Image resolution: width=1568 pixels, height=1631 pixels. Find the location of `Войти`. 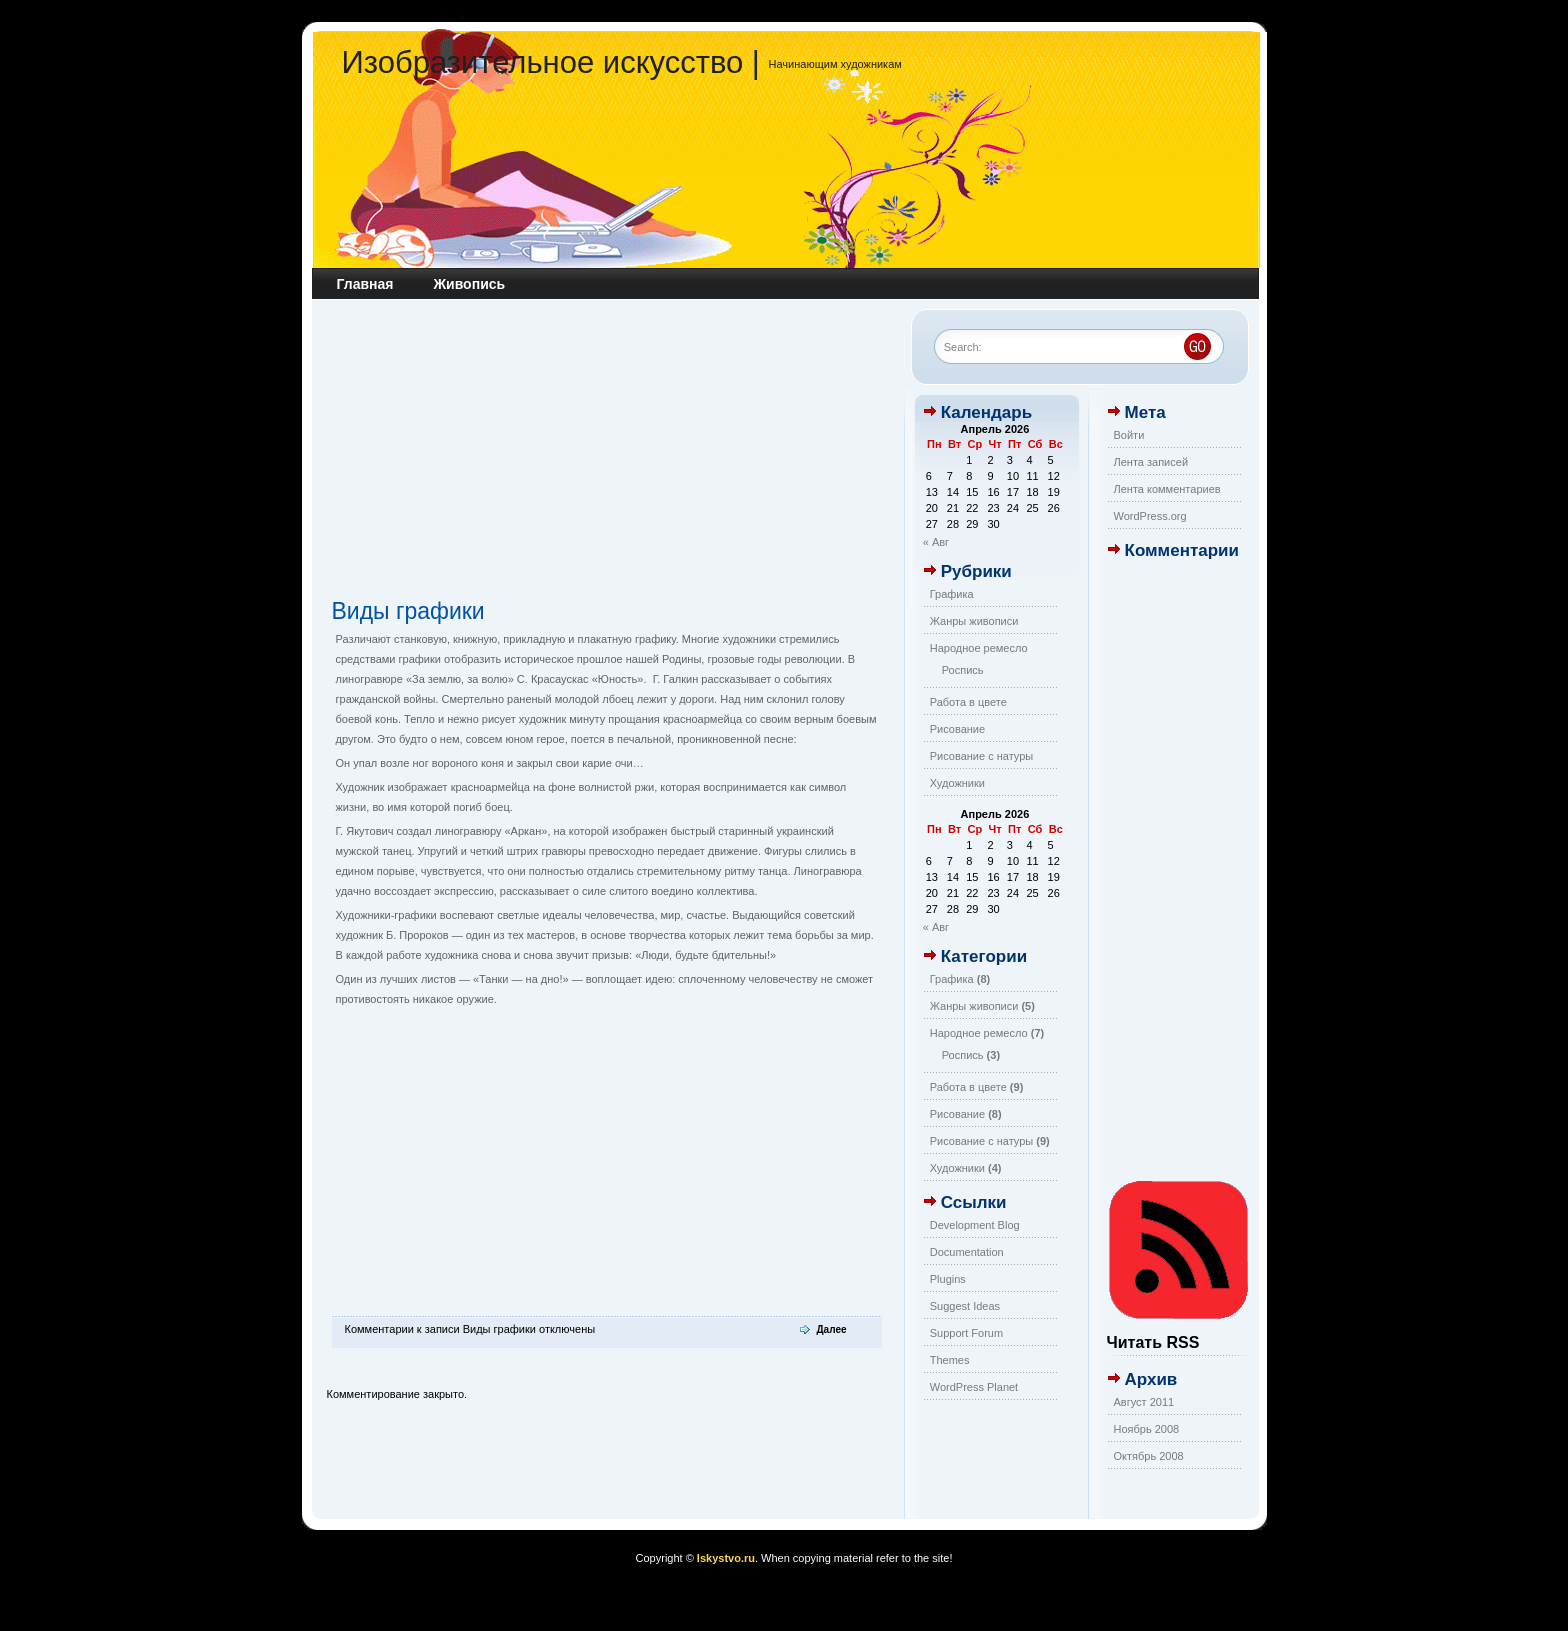

Войти is located at coordinates (1129, 435).